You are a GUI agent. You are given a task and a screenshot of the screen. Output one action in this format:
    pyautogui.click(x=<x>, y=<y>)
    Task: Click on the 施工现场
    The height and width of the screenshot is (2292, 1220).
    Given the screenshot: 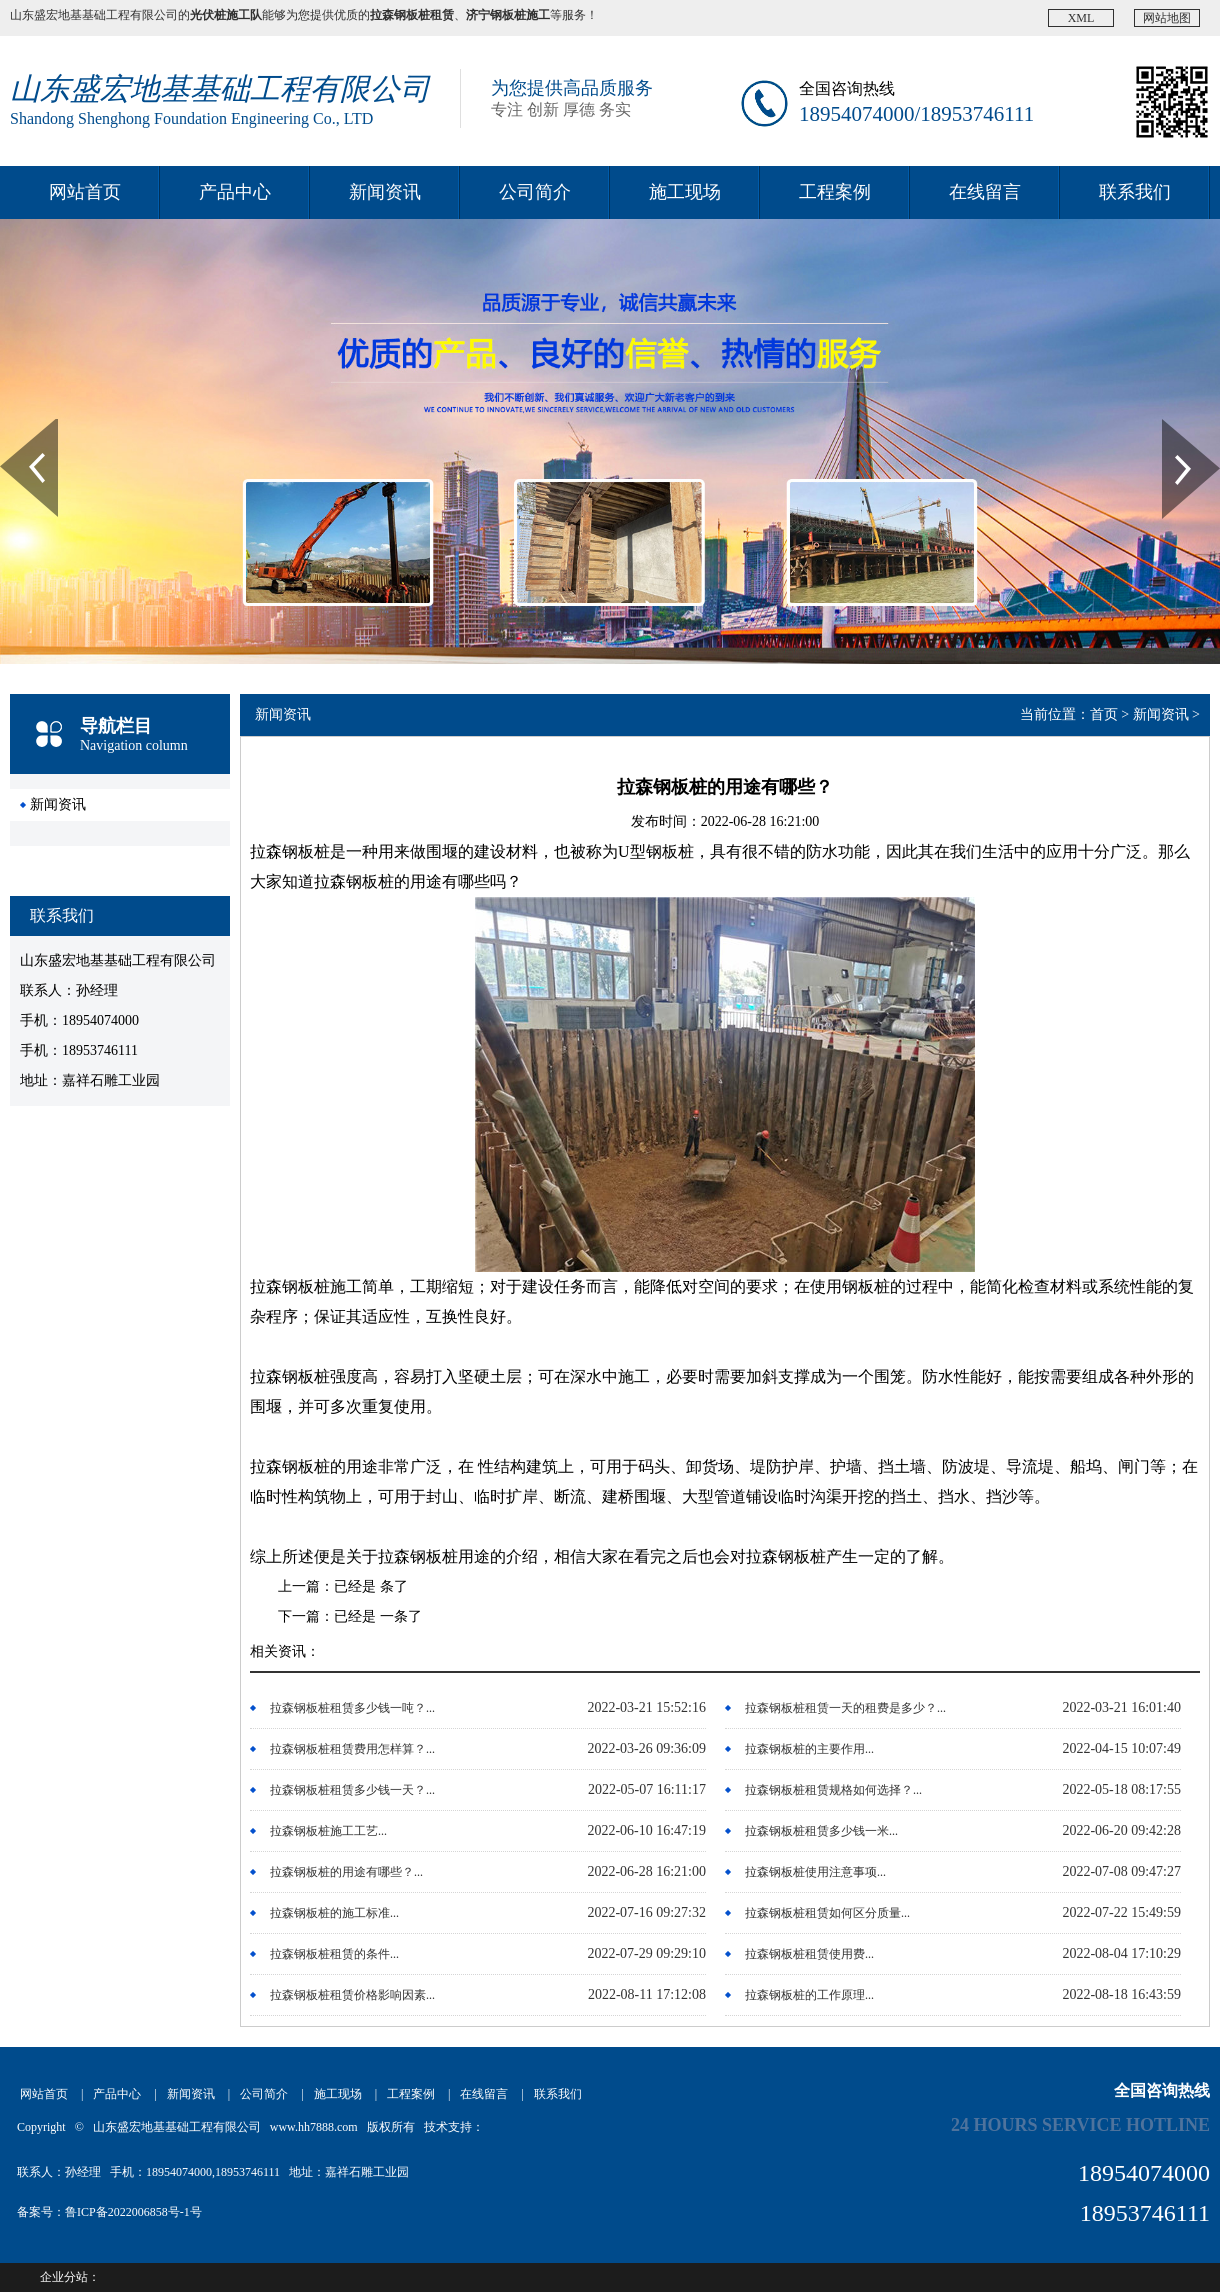 What is the action you would take?
    pyautogui.click(x=685, y=192)
    